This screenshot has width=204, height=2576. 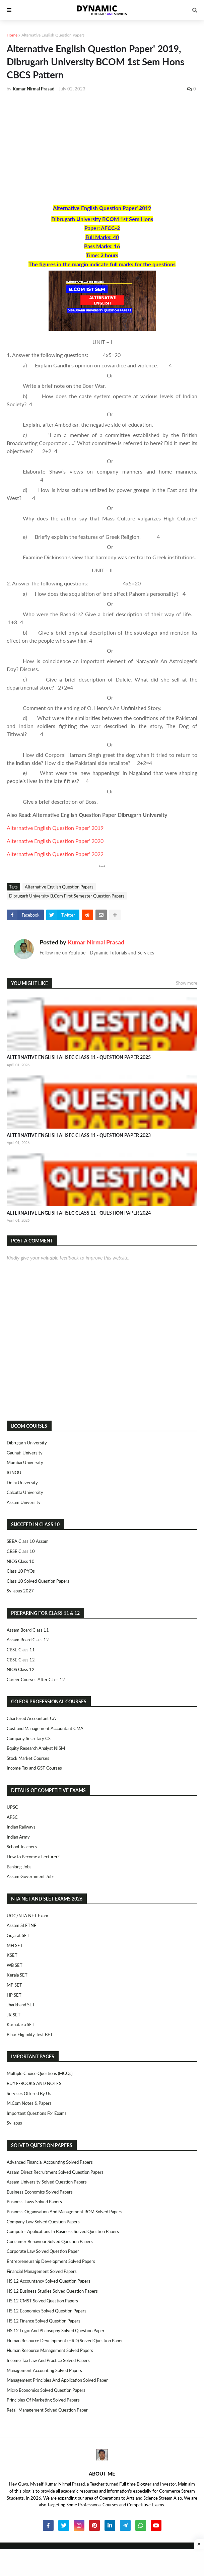 What do you see at coordinates (28, 1758) in the screenshot?
I see `Stock Market Courses` at bounding box center [28, 1758].